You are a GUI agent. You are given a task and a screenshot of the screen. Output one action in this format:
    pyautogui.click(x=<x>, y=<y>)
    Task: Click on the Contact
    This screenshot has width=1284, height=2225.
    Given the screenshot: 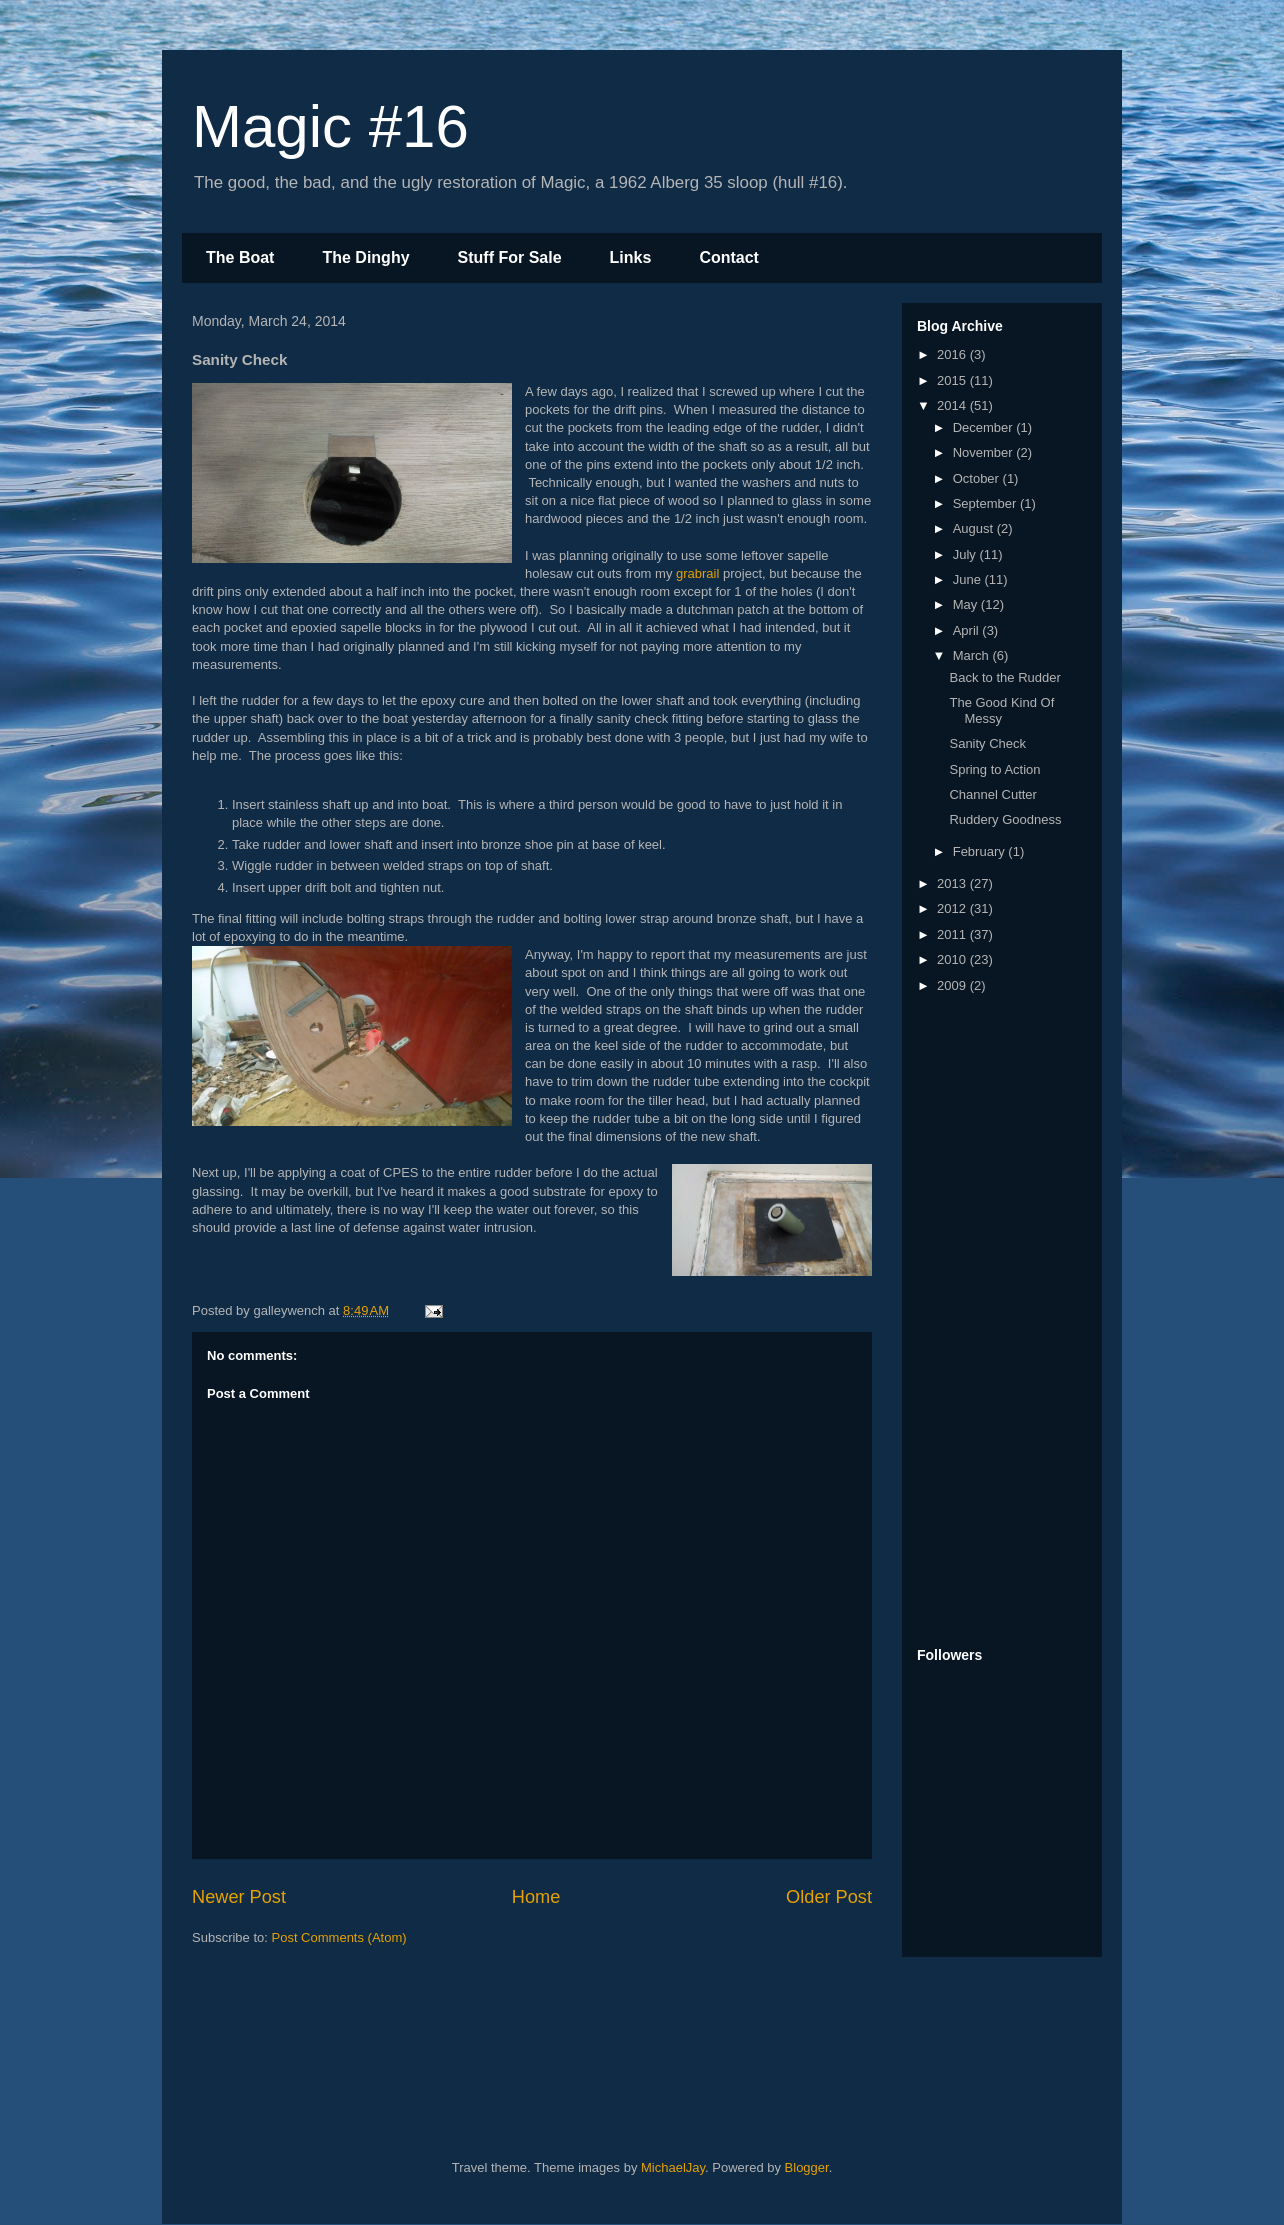 What is the action you would take?
    pyautogui.click(x=729, y=257)
    